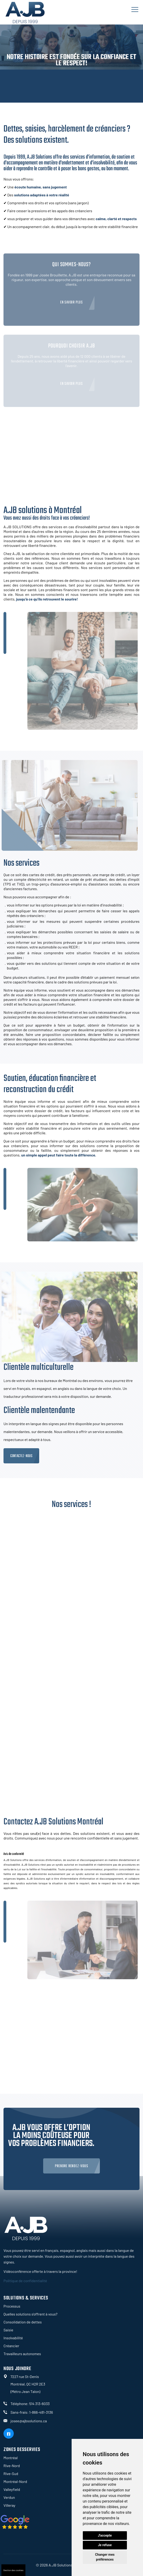 This screenshot has height=2576, width=143. I want to click on Saisie, so click(8, 2330).